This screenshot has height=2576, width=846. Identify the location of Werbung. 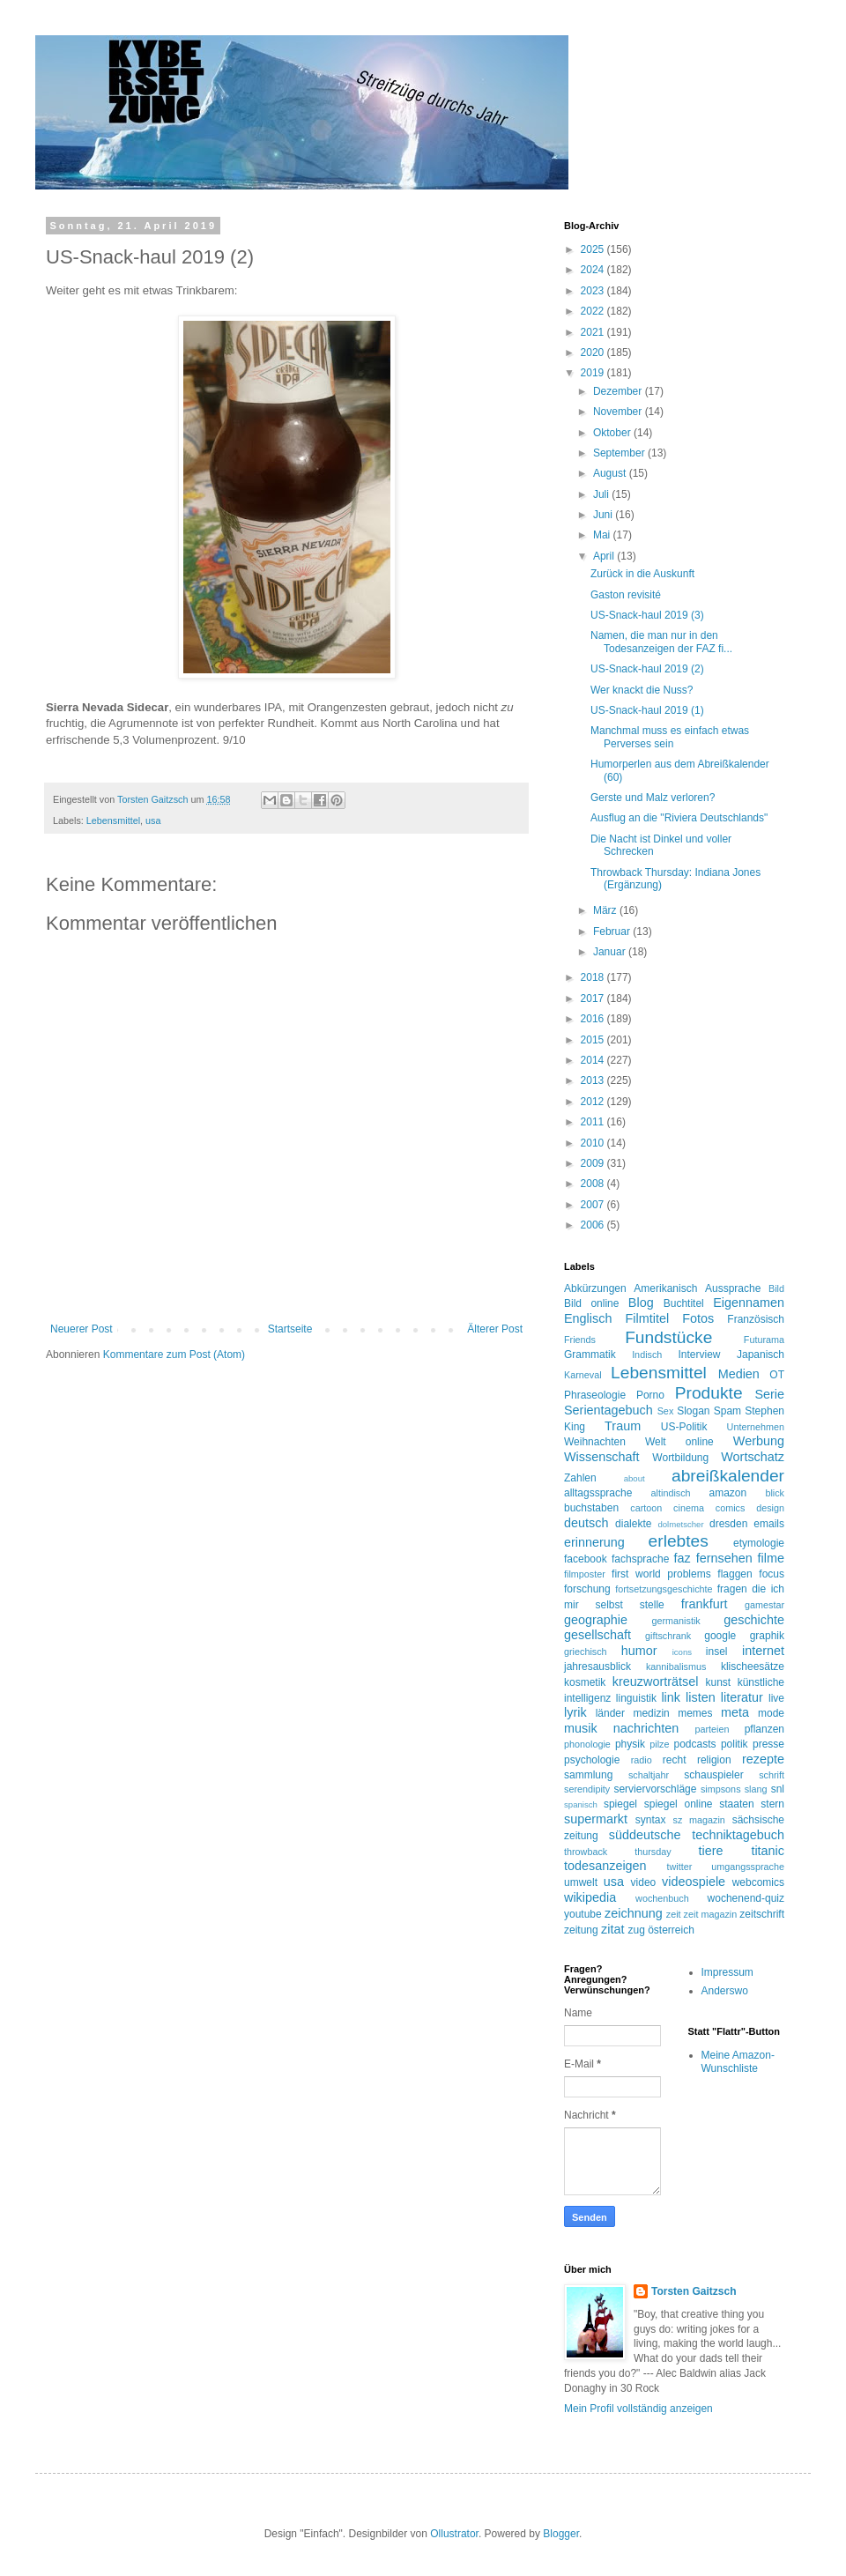
(758, 1441).